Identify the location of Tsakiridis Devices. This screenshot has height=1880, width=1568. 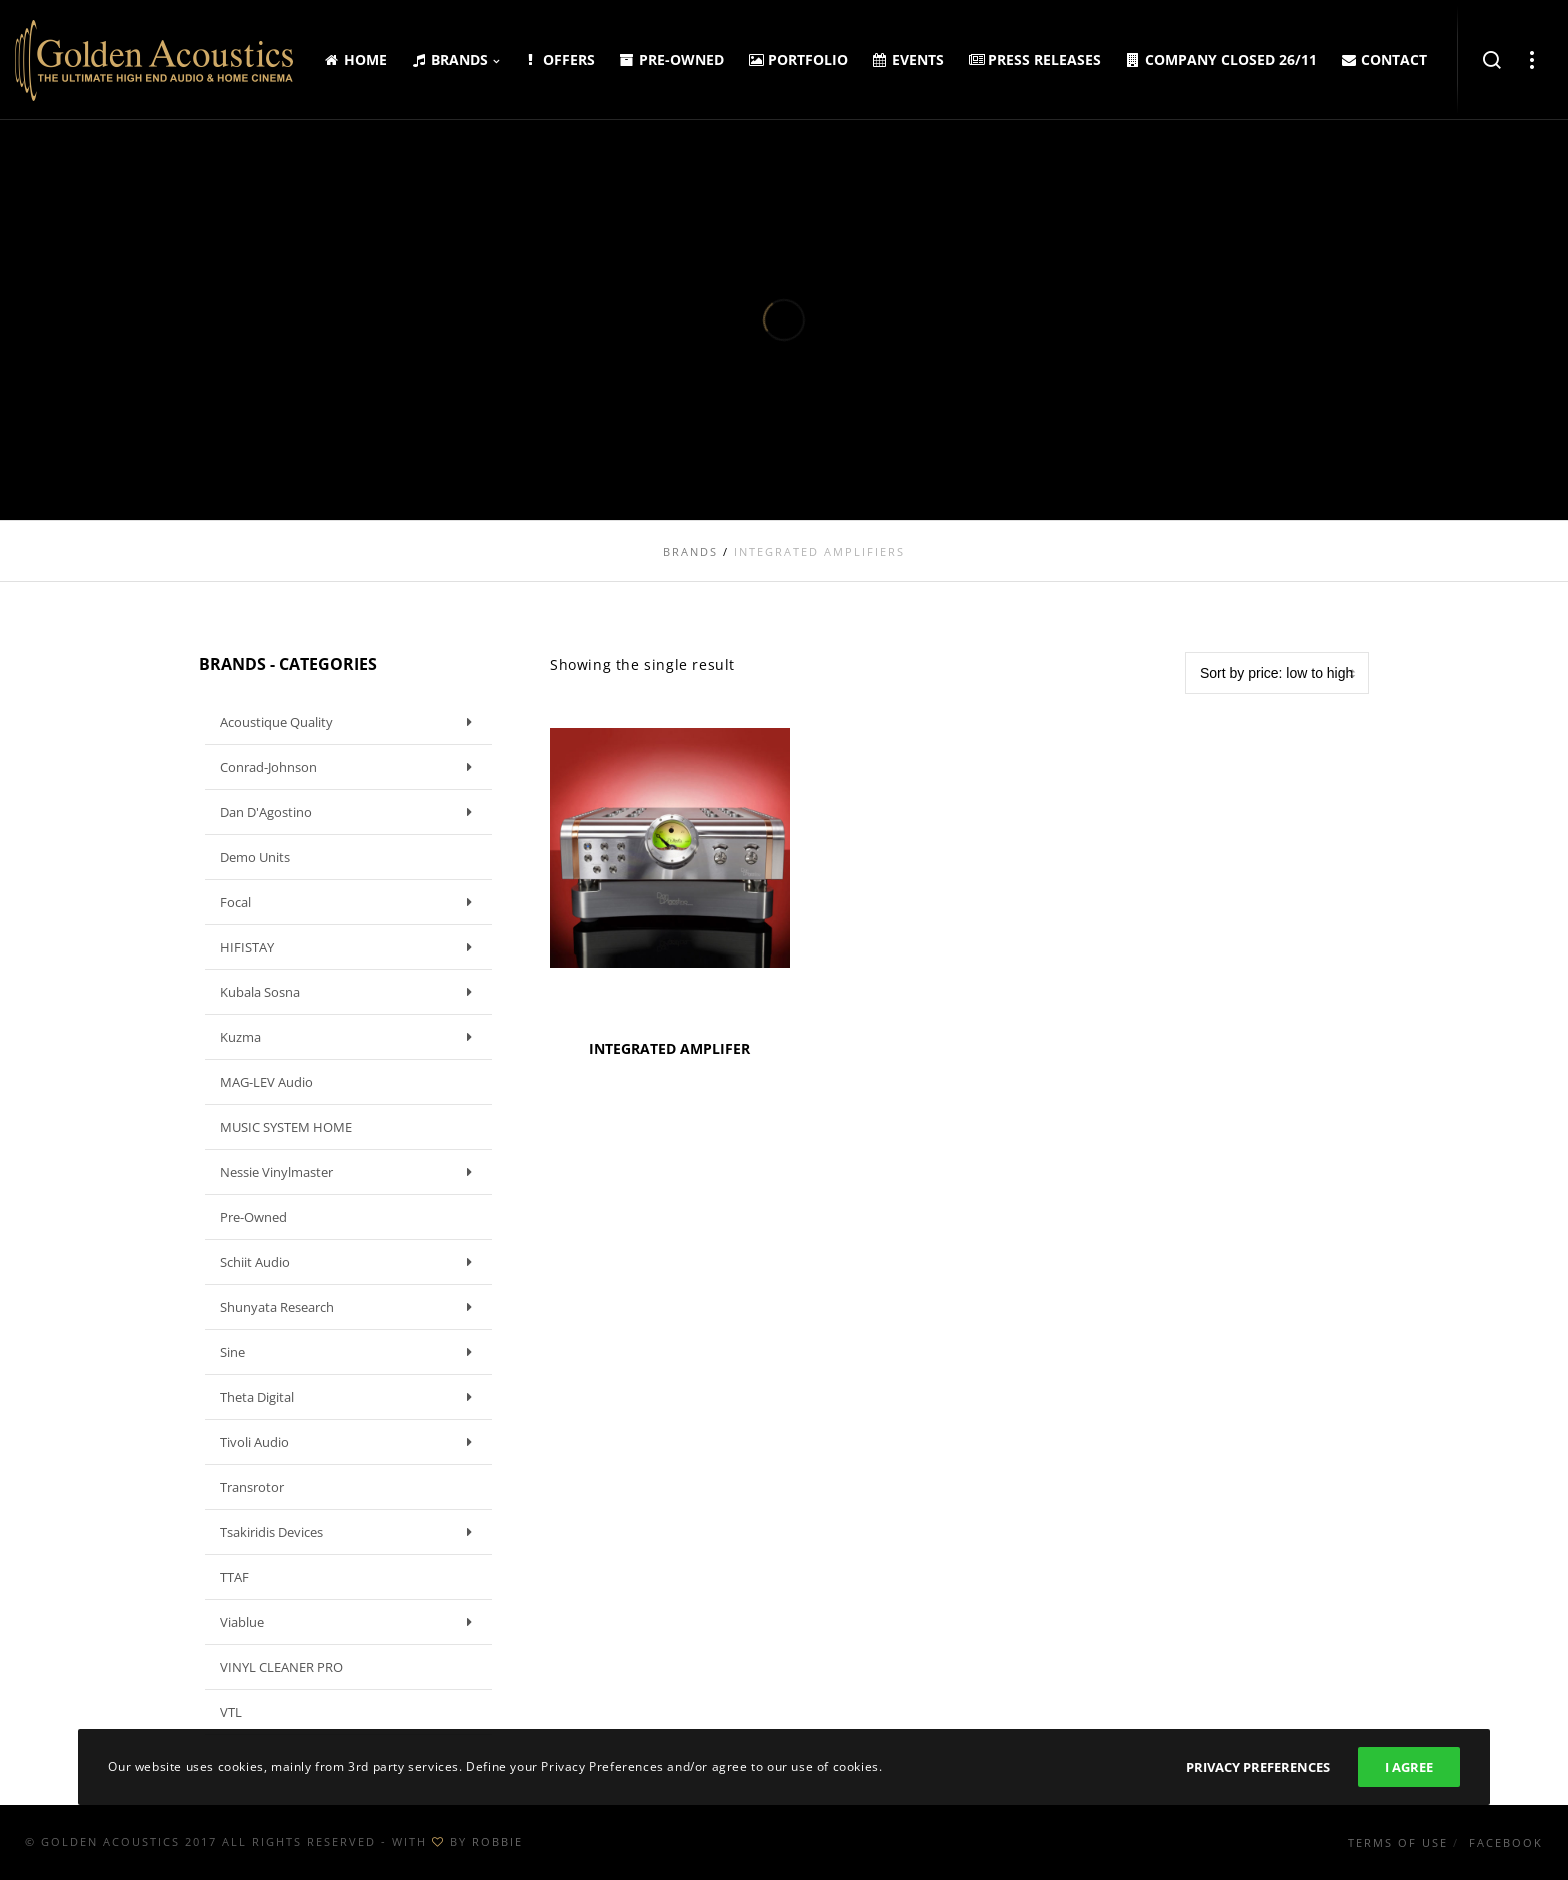
(351, 1532).